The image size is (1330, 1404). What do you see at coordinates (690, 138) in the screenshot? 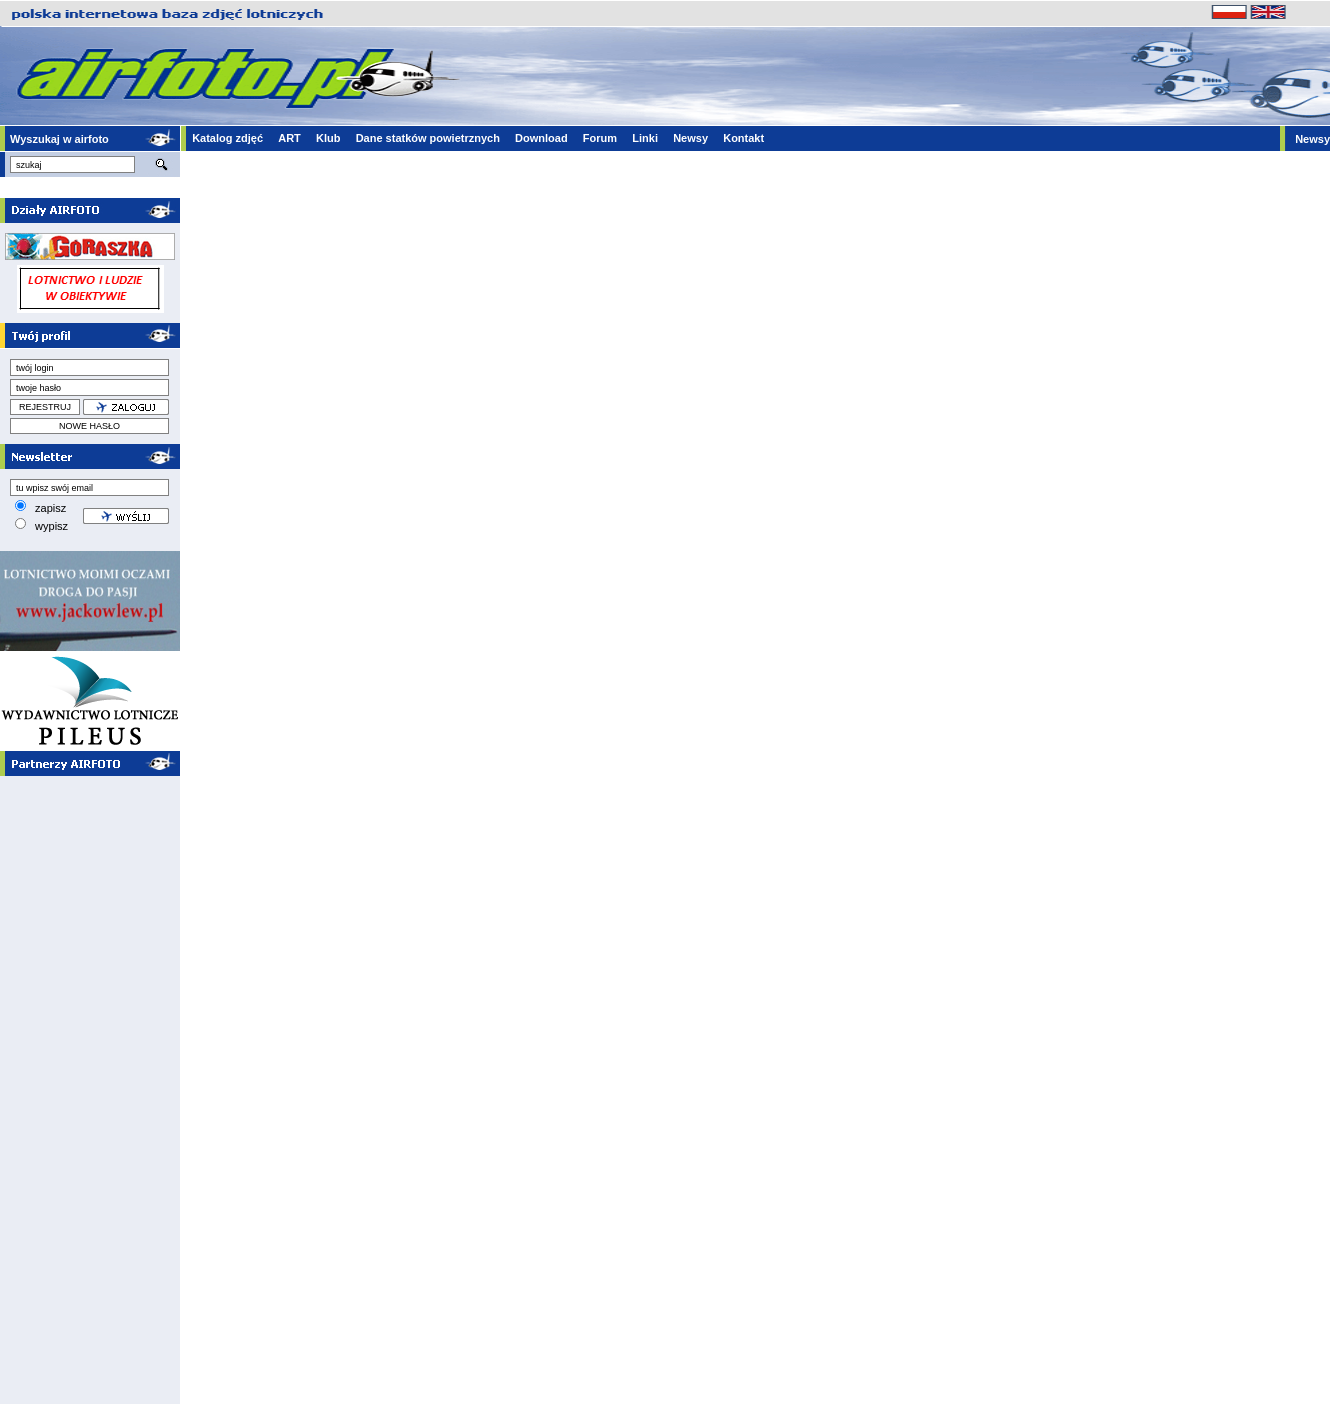
I see `Newsy` at bounding box center [690, 138].